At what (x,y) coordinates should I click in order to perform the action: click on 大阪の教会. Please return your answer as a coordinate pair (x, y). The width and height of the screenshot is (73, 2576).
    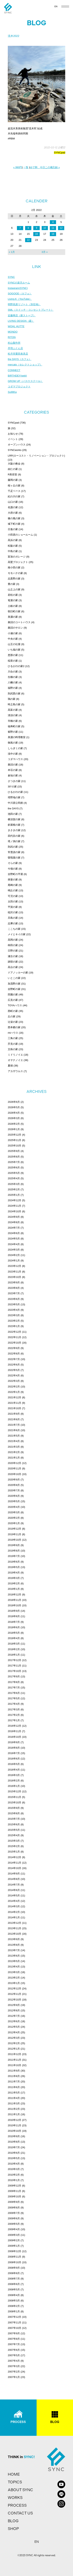
    Looking at the image, I should click on (14, 463).